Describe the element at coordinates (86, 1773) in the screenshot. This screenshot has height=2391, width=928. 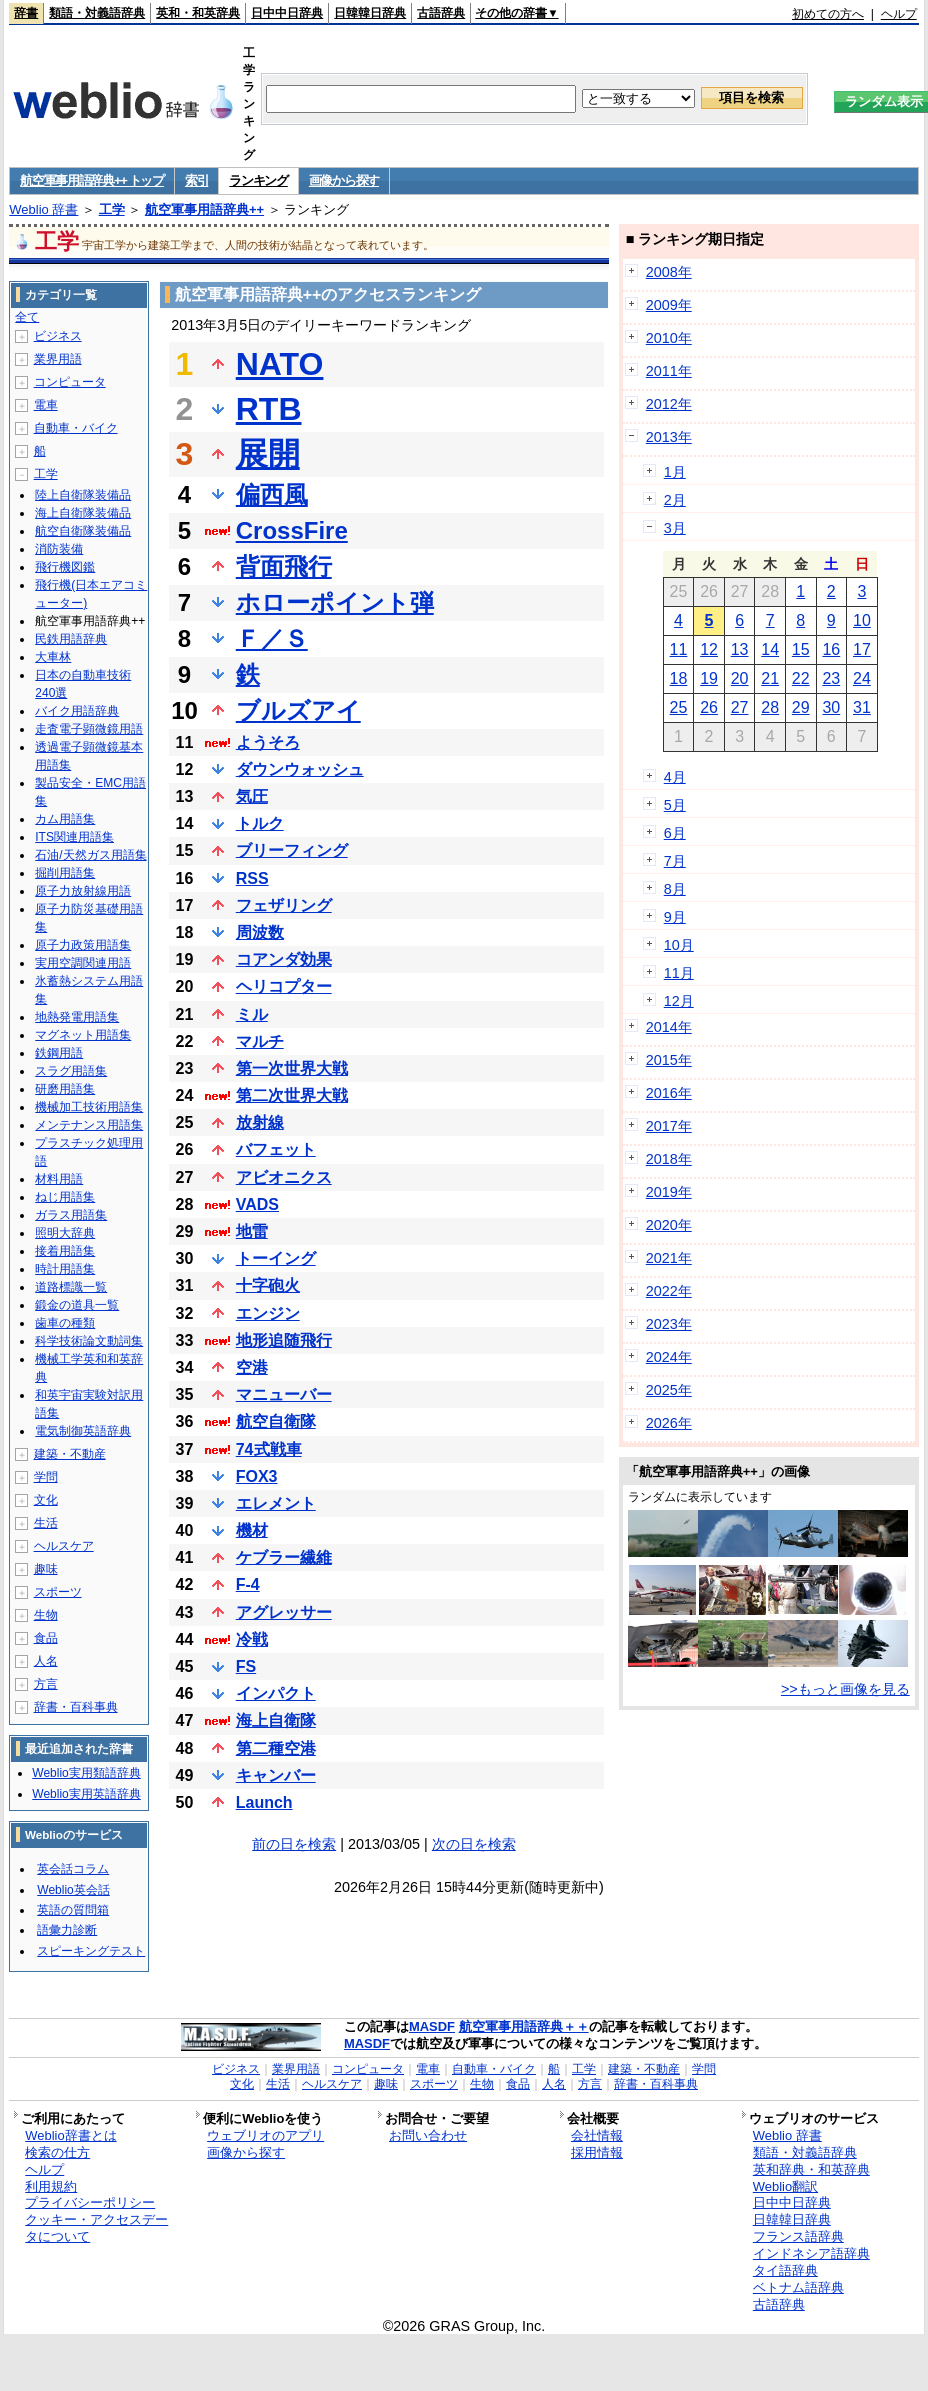
I see `Weblio実用類語辞典` at that location.